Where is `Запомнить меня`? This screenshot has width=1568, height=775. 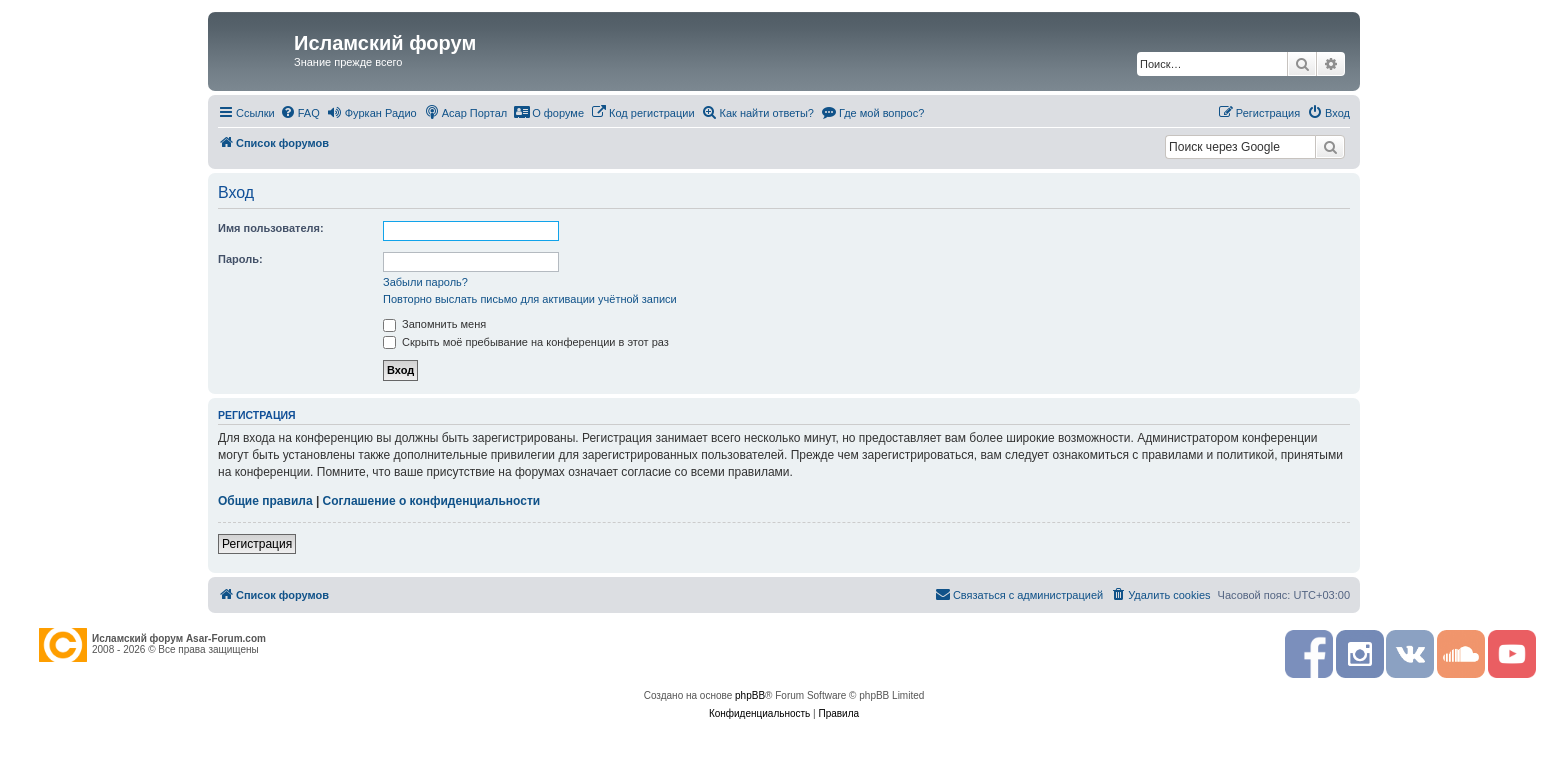 Запомнить меня is located at coordinates (434, 324).